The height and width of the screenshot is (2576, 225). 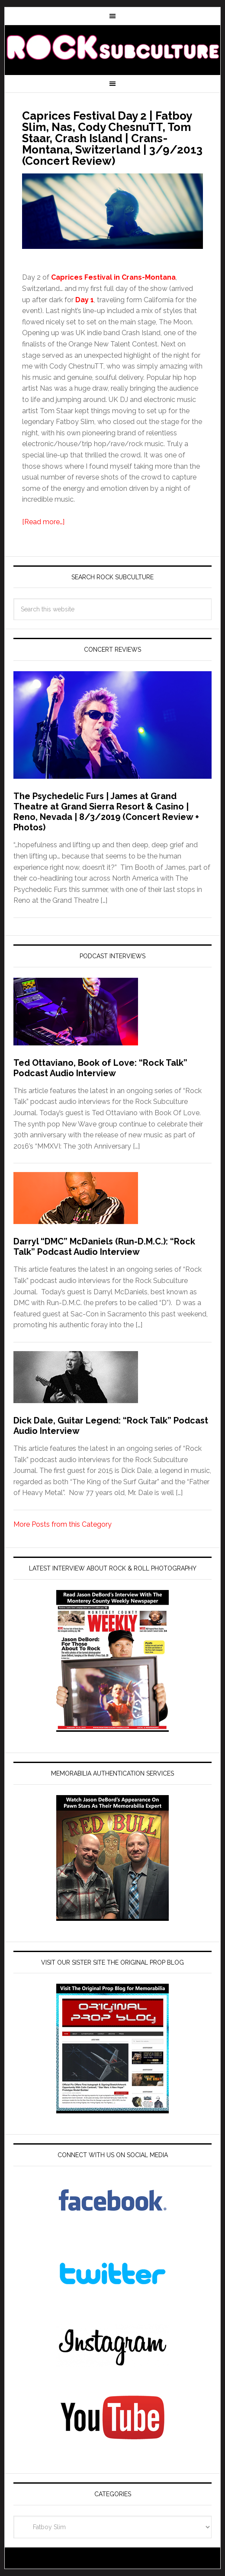 What do you see at coordinates (62, 1524) in the screenshot?
I see `More Posts from this Category` at bounding box center [62, 1524].